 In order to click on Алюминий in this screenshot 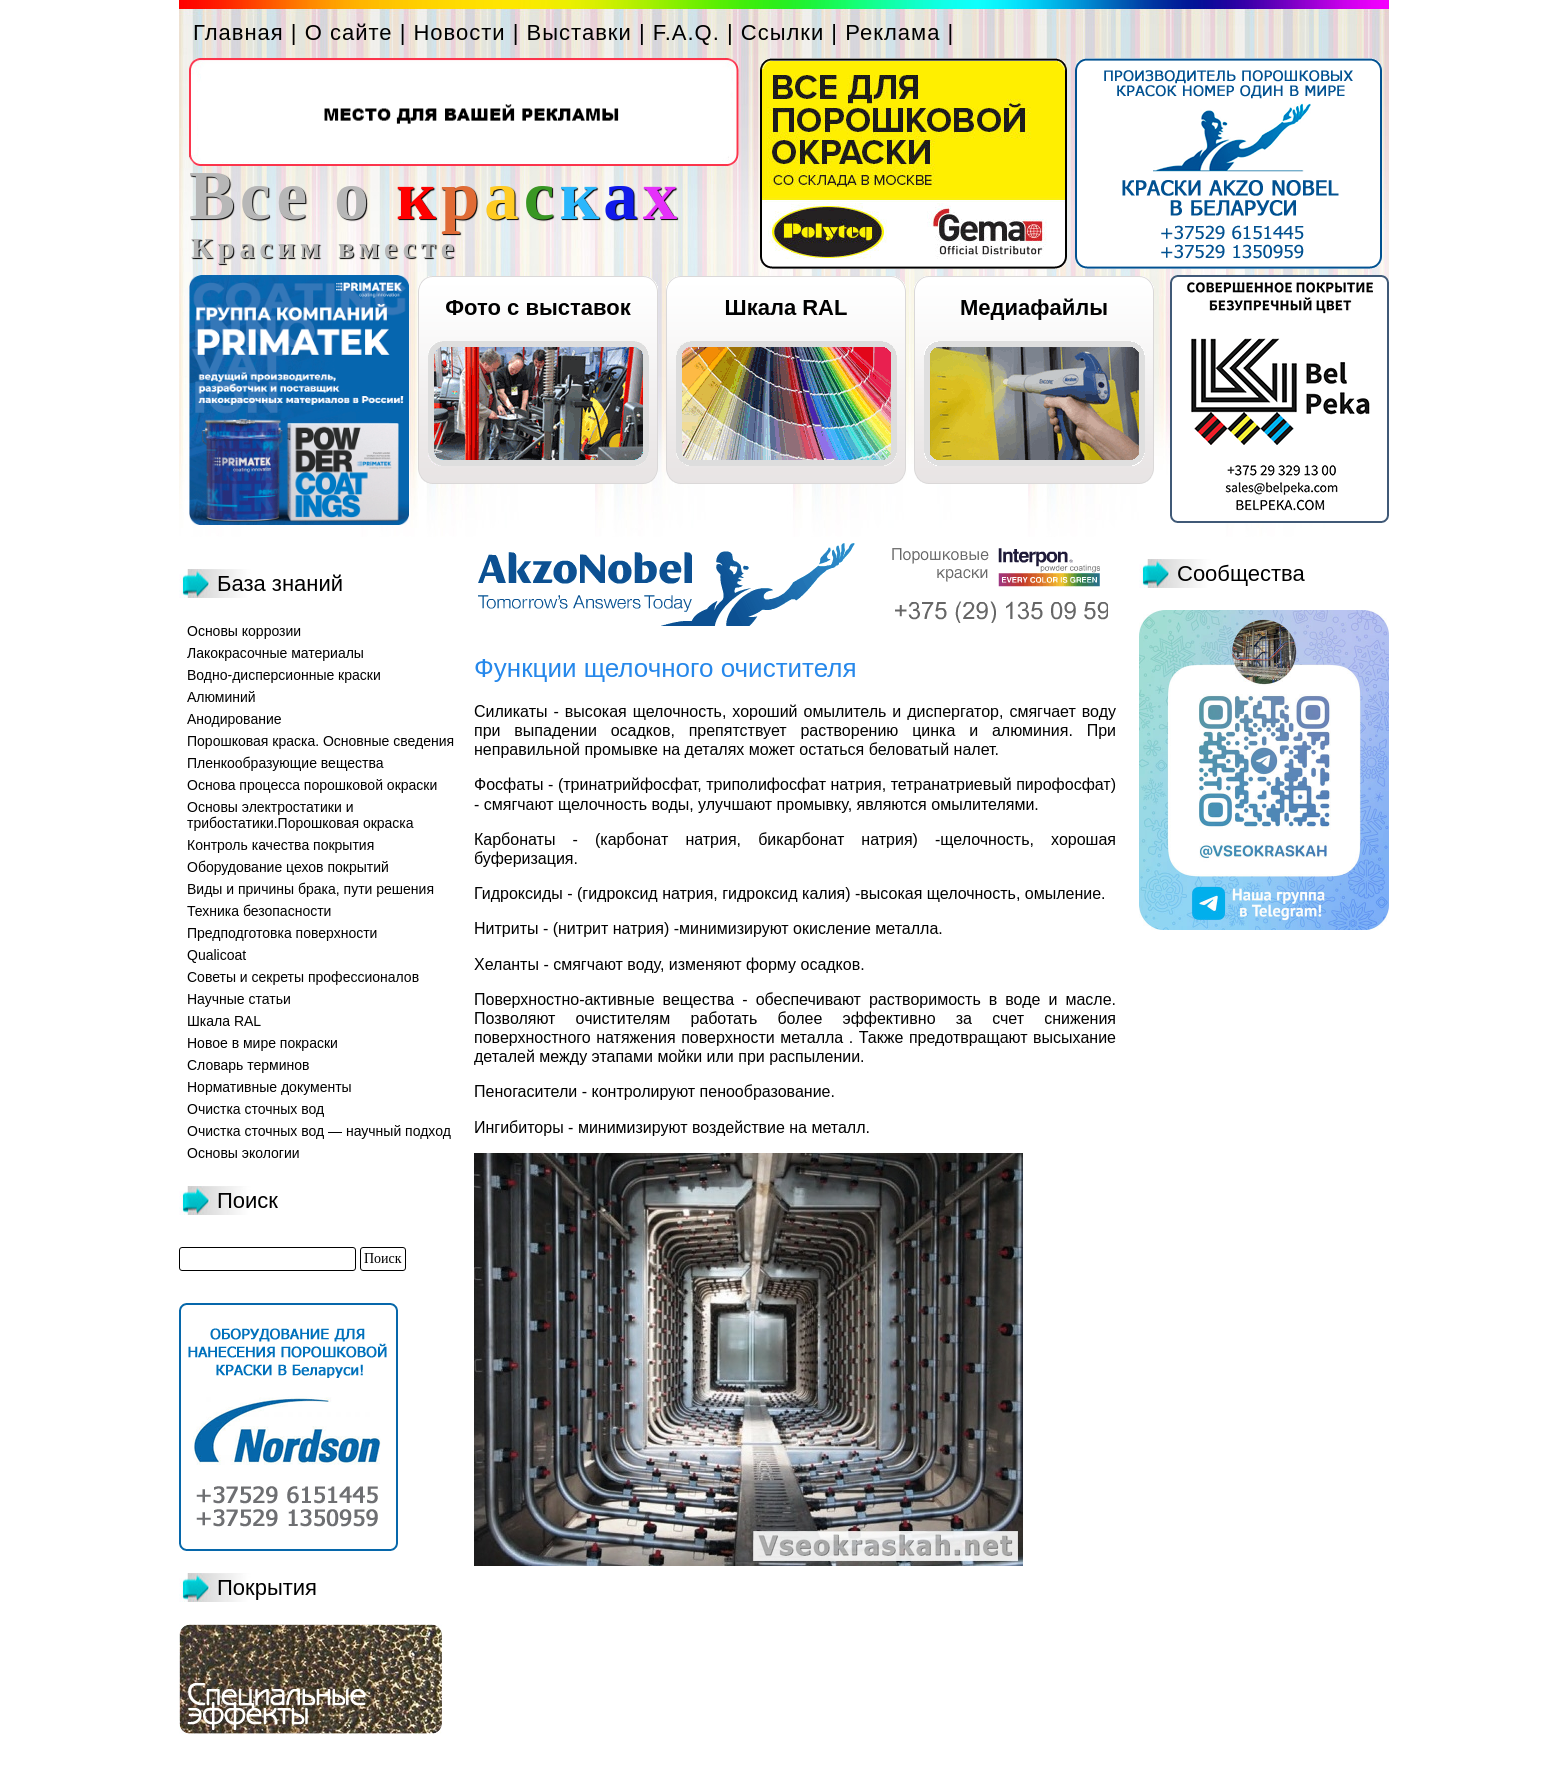, I will do `click(221, 697)`.